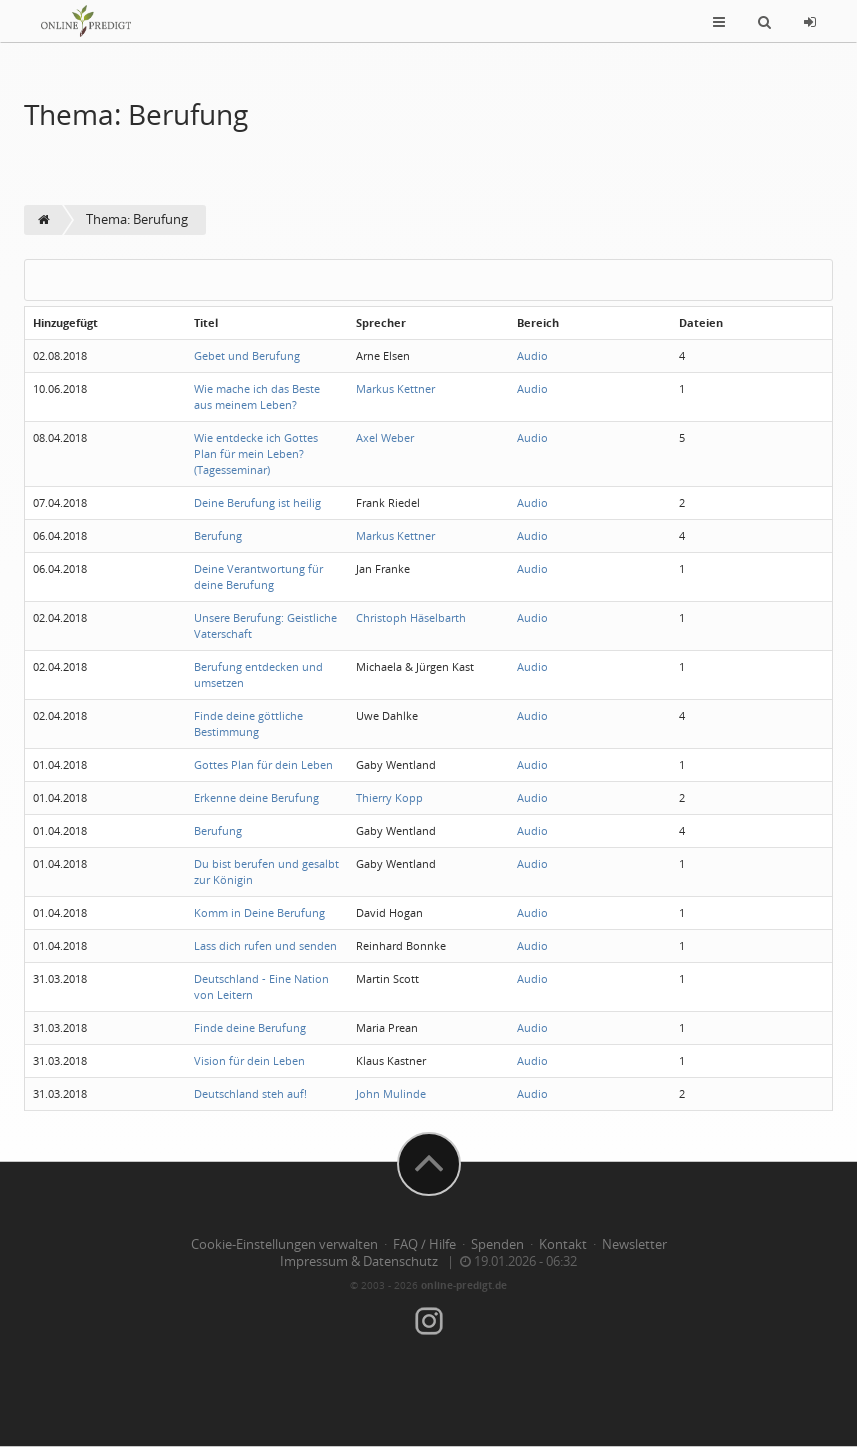 The height and width of the screenshot is (1447, 857). What do you see at coordinates (250, 1027) in the screenshot?
I see `Finde deine Berufung` at bounding box center [250, 1027].